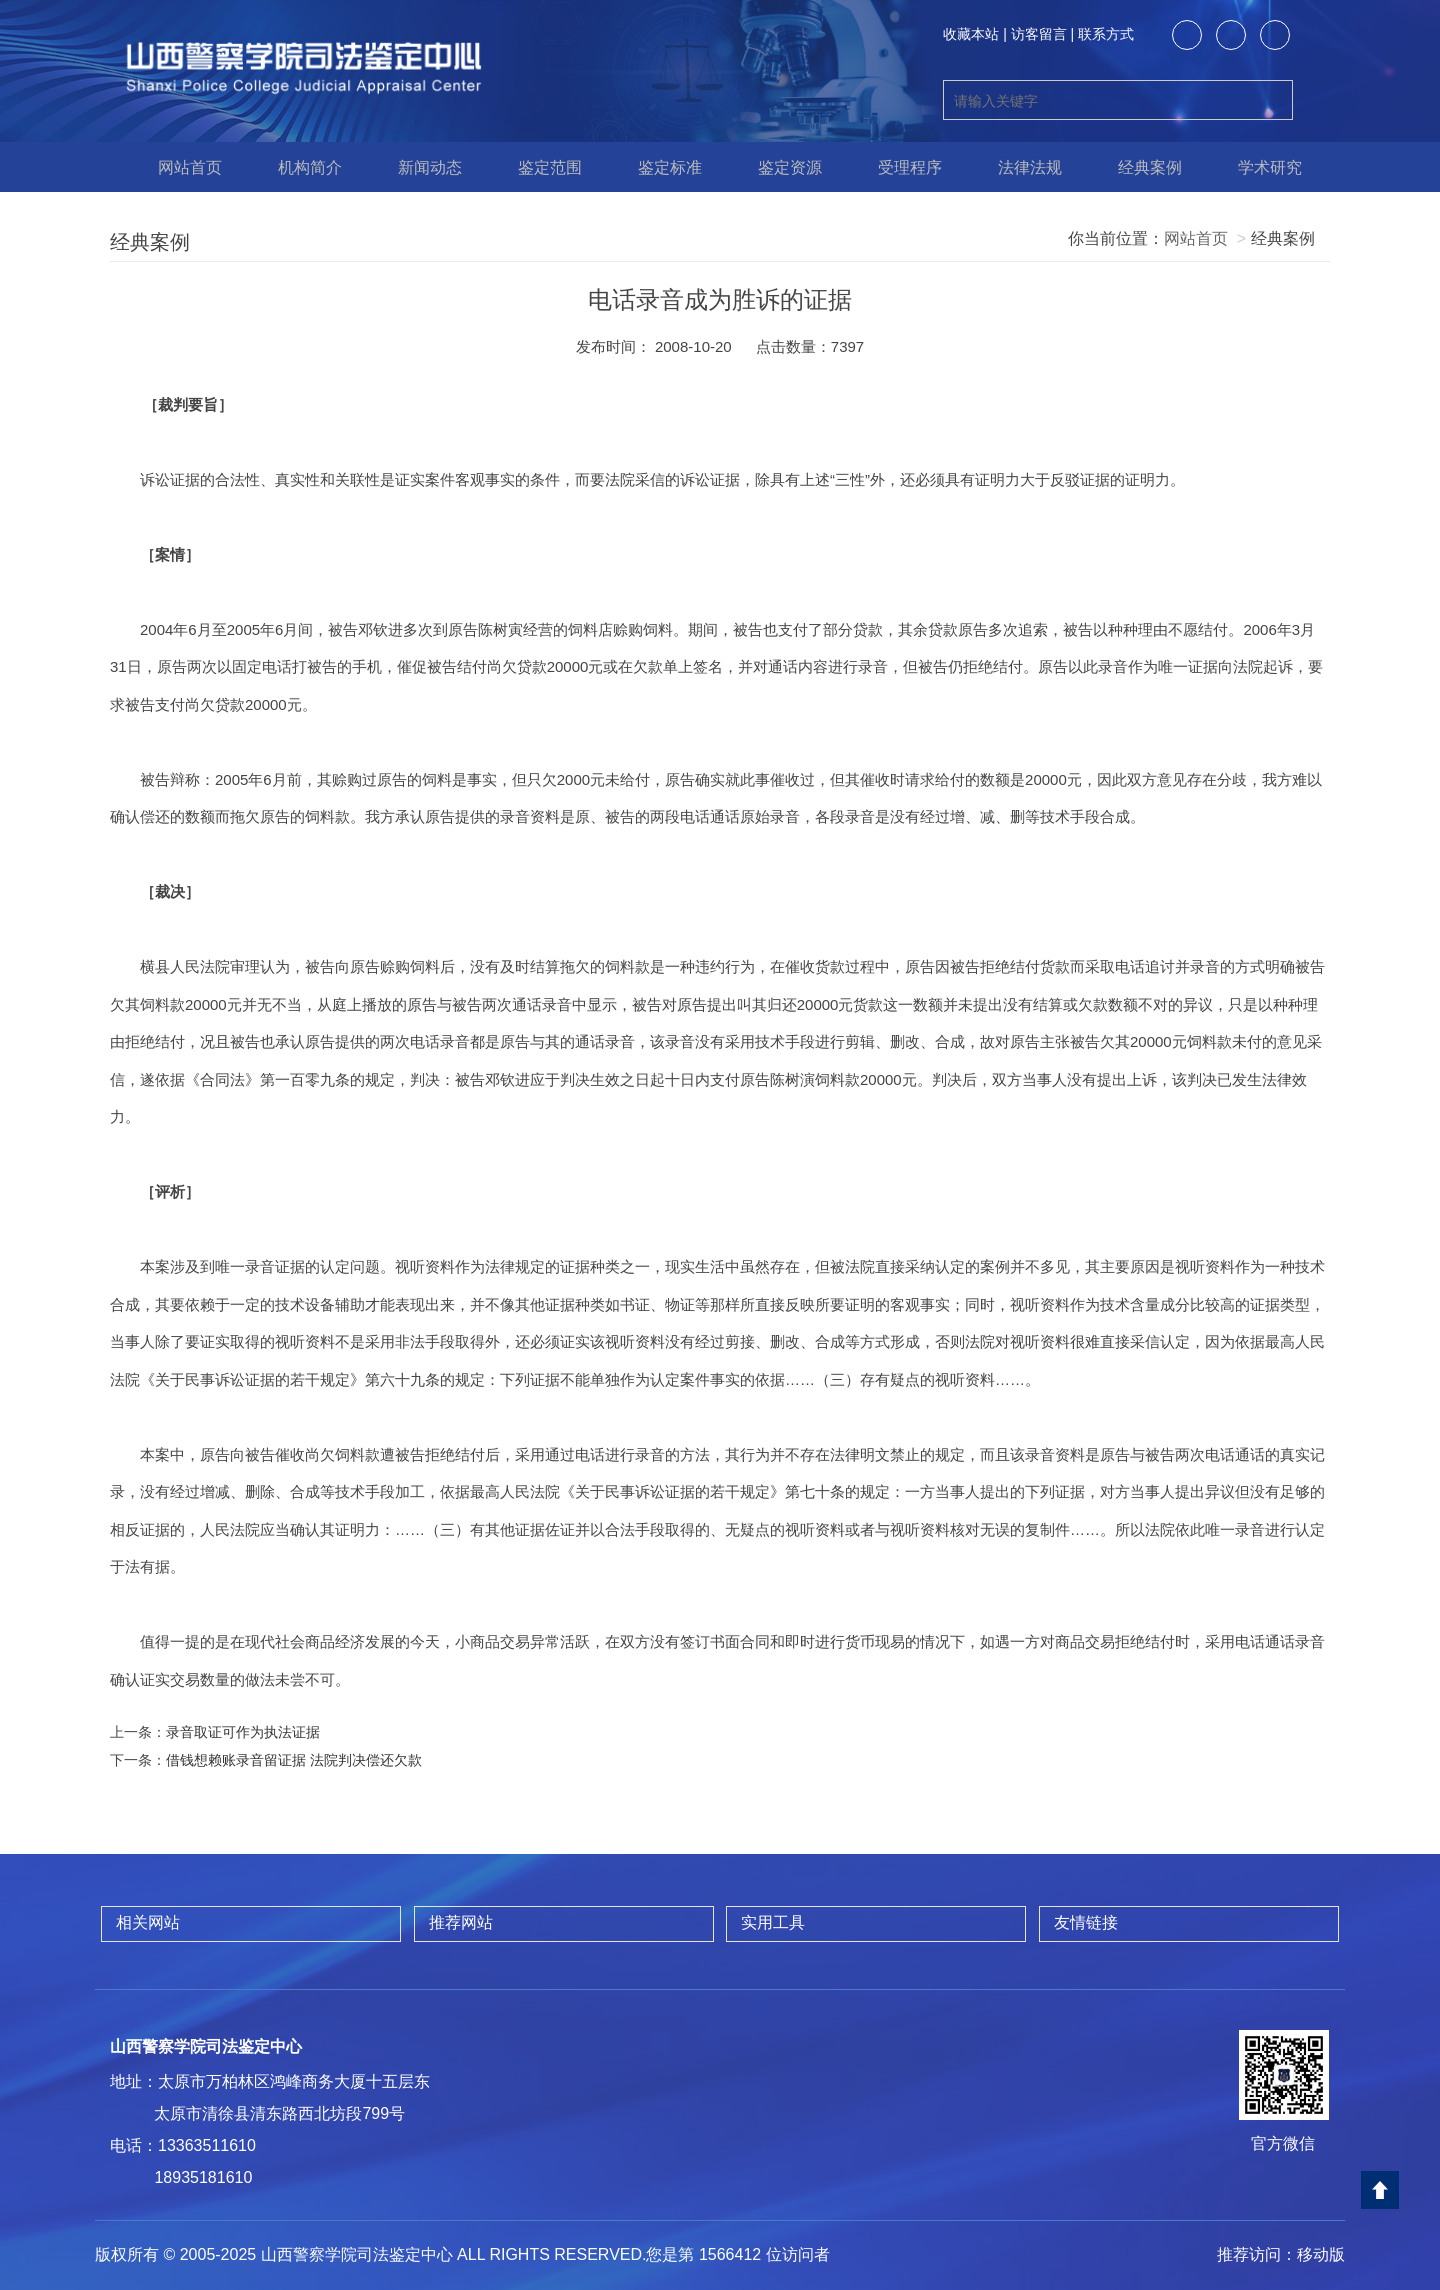 The width and height of the screenshot is (1440, 2290). I want to click on 受理程序, so click(900, 167).